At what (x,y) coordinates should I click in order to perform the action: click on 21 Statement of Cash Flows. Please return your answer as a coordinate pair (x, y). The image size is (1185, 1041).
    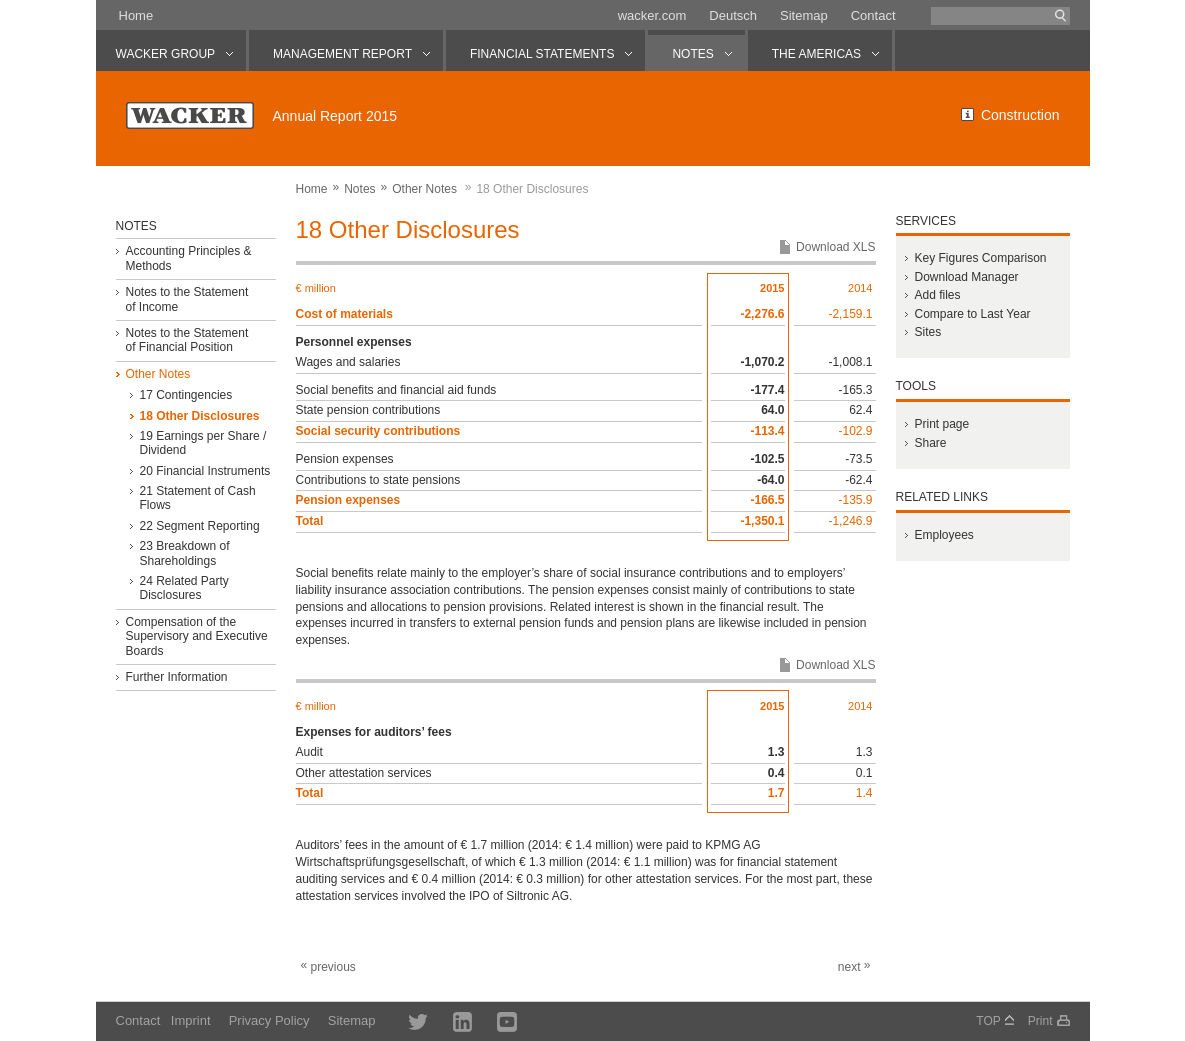
    Looking at the image, I should click on (197, 498).